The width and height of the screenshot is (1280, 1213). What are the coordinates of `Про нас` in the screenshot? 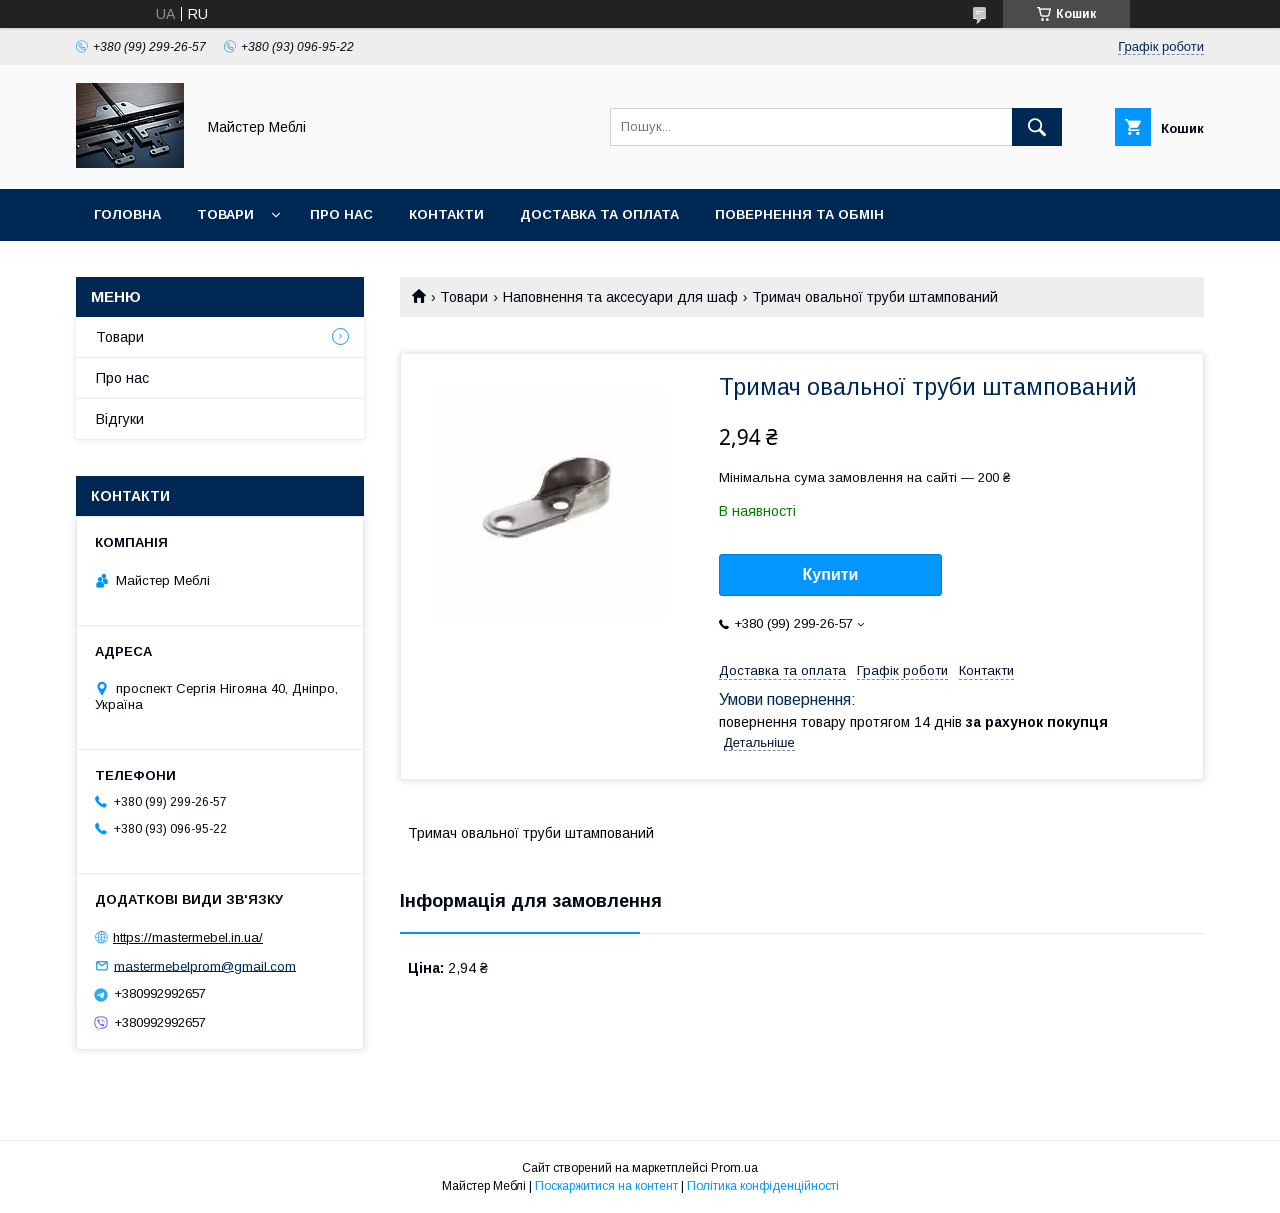 It's located at (341, 214).